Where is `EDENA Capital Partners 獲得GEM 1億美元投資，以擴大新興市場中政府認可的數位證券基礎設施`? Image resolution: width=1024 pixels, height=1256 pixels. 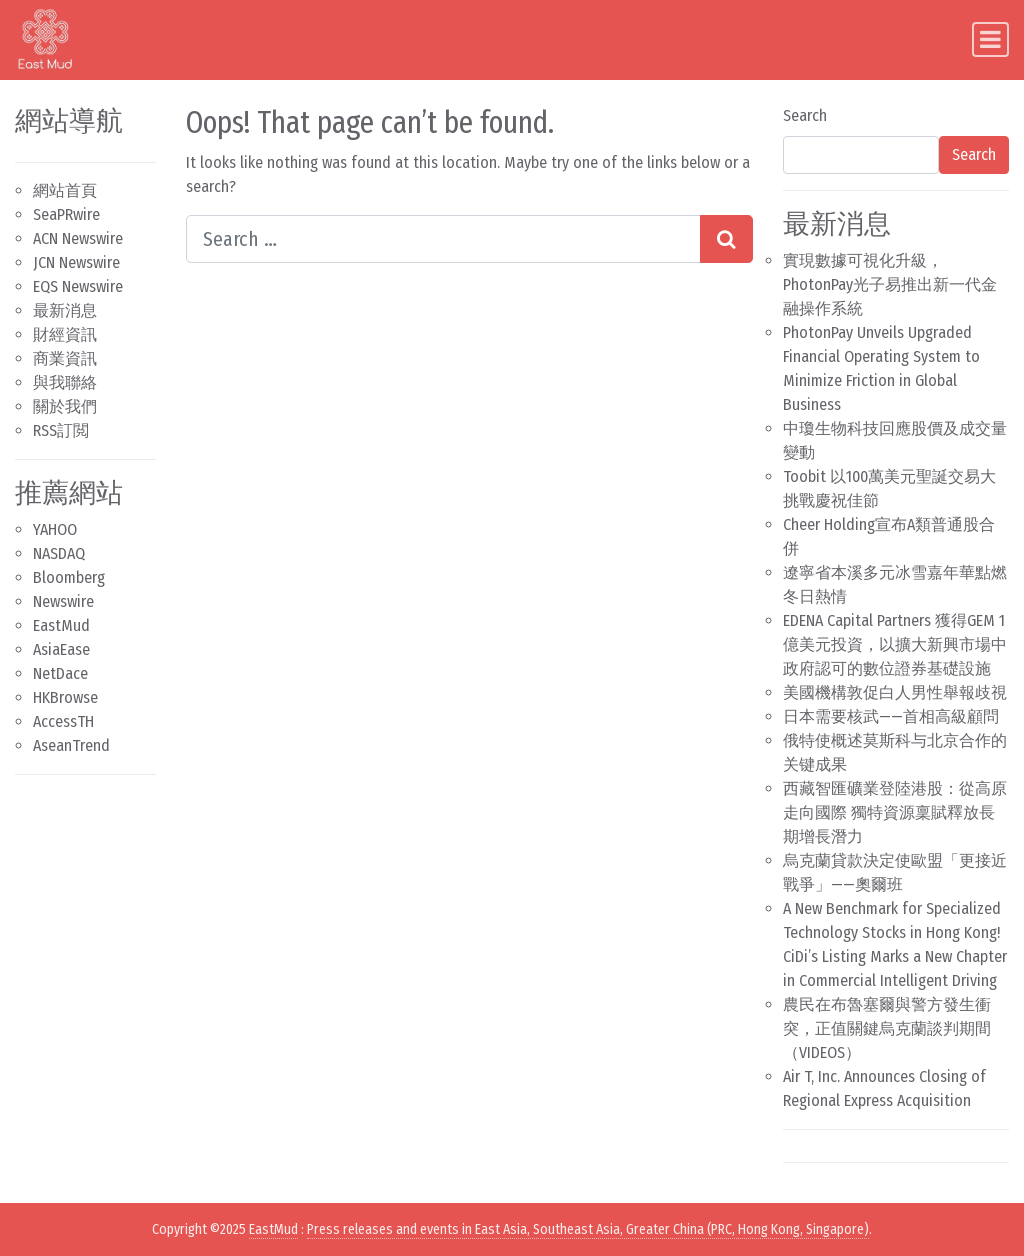 EDENA Capital Partners 獲得GEM 1億美元投資，以擴大新興市場中政府認可的數位證券基礎設施 is located at coordinates (895, 644).